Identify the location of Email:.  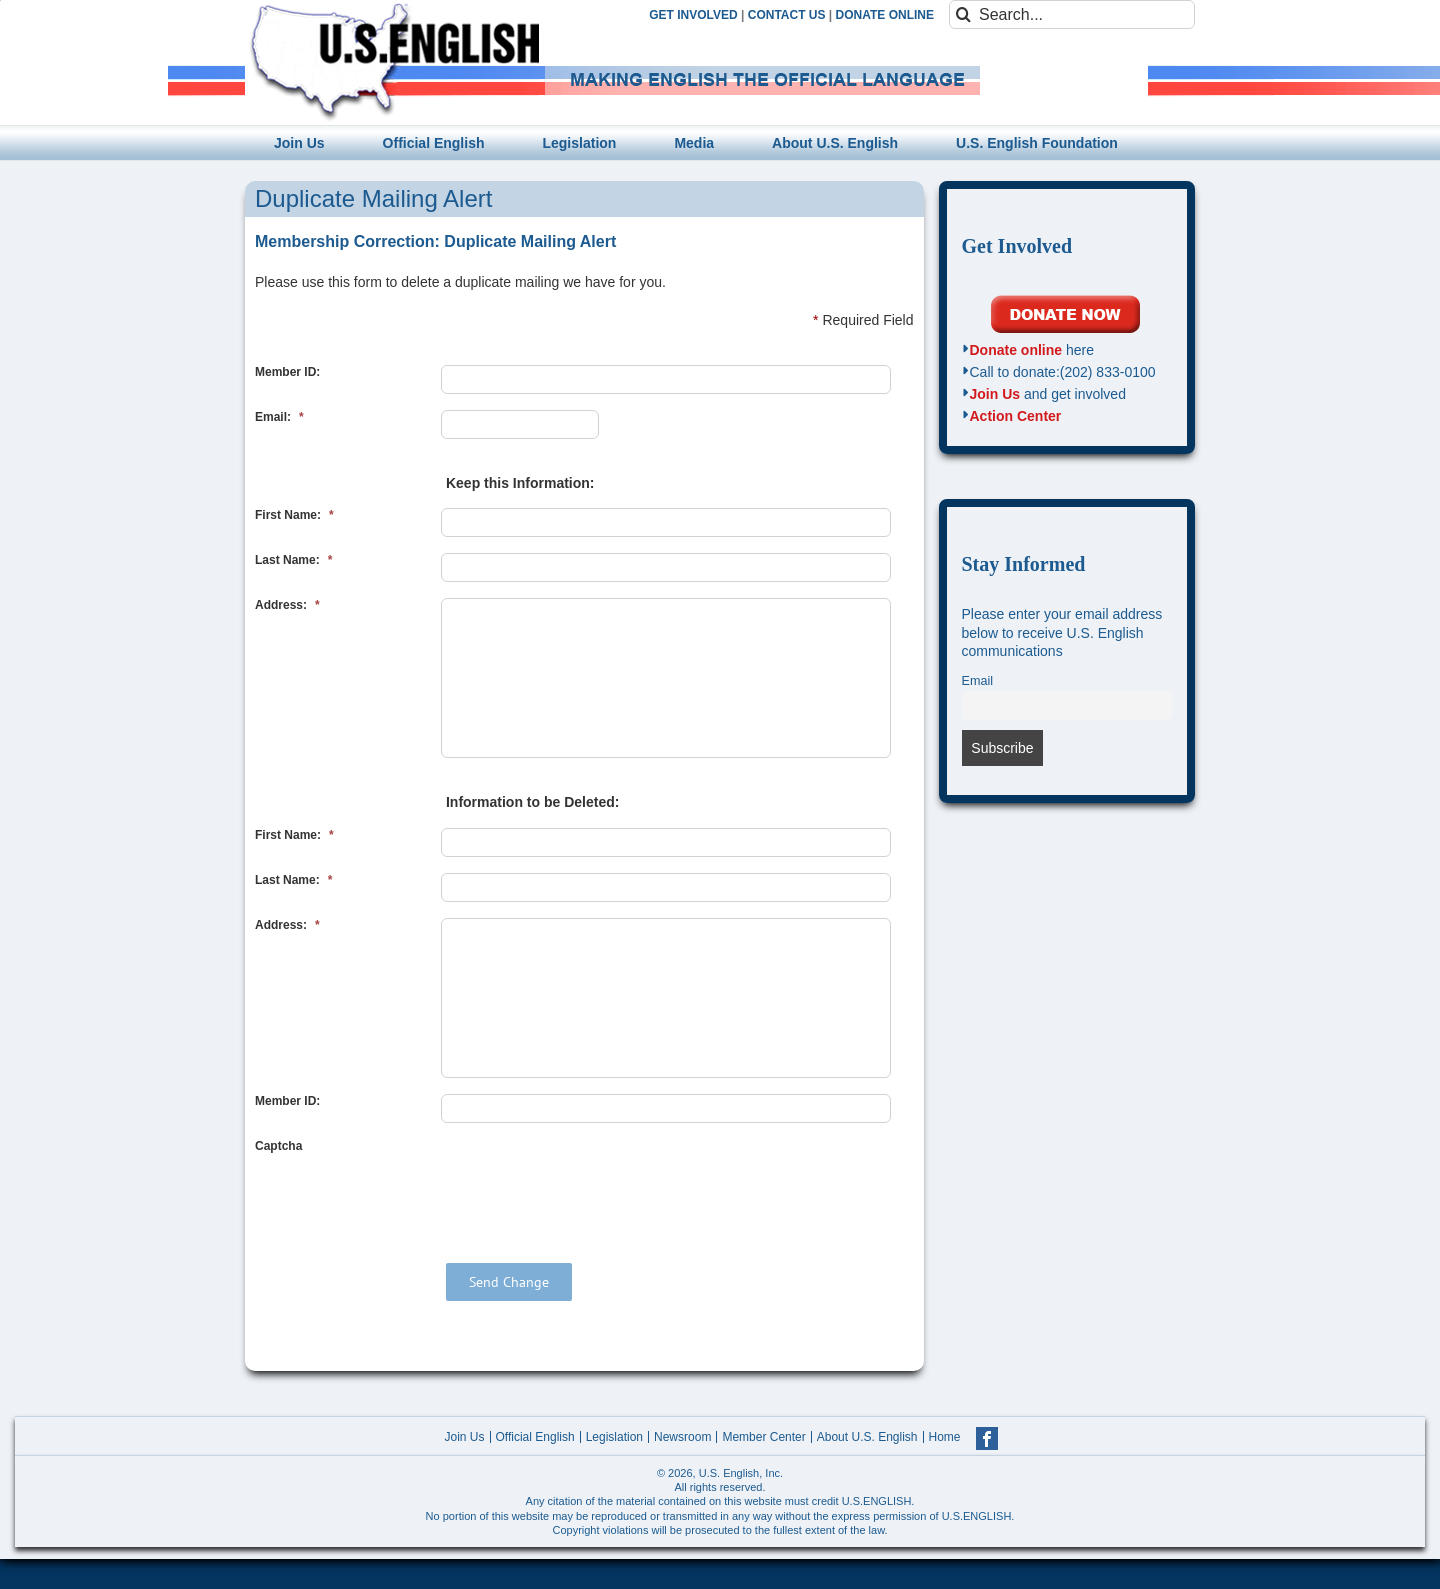
(279, 417).